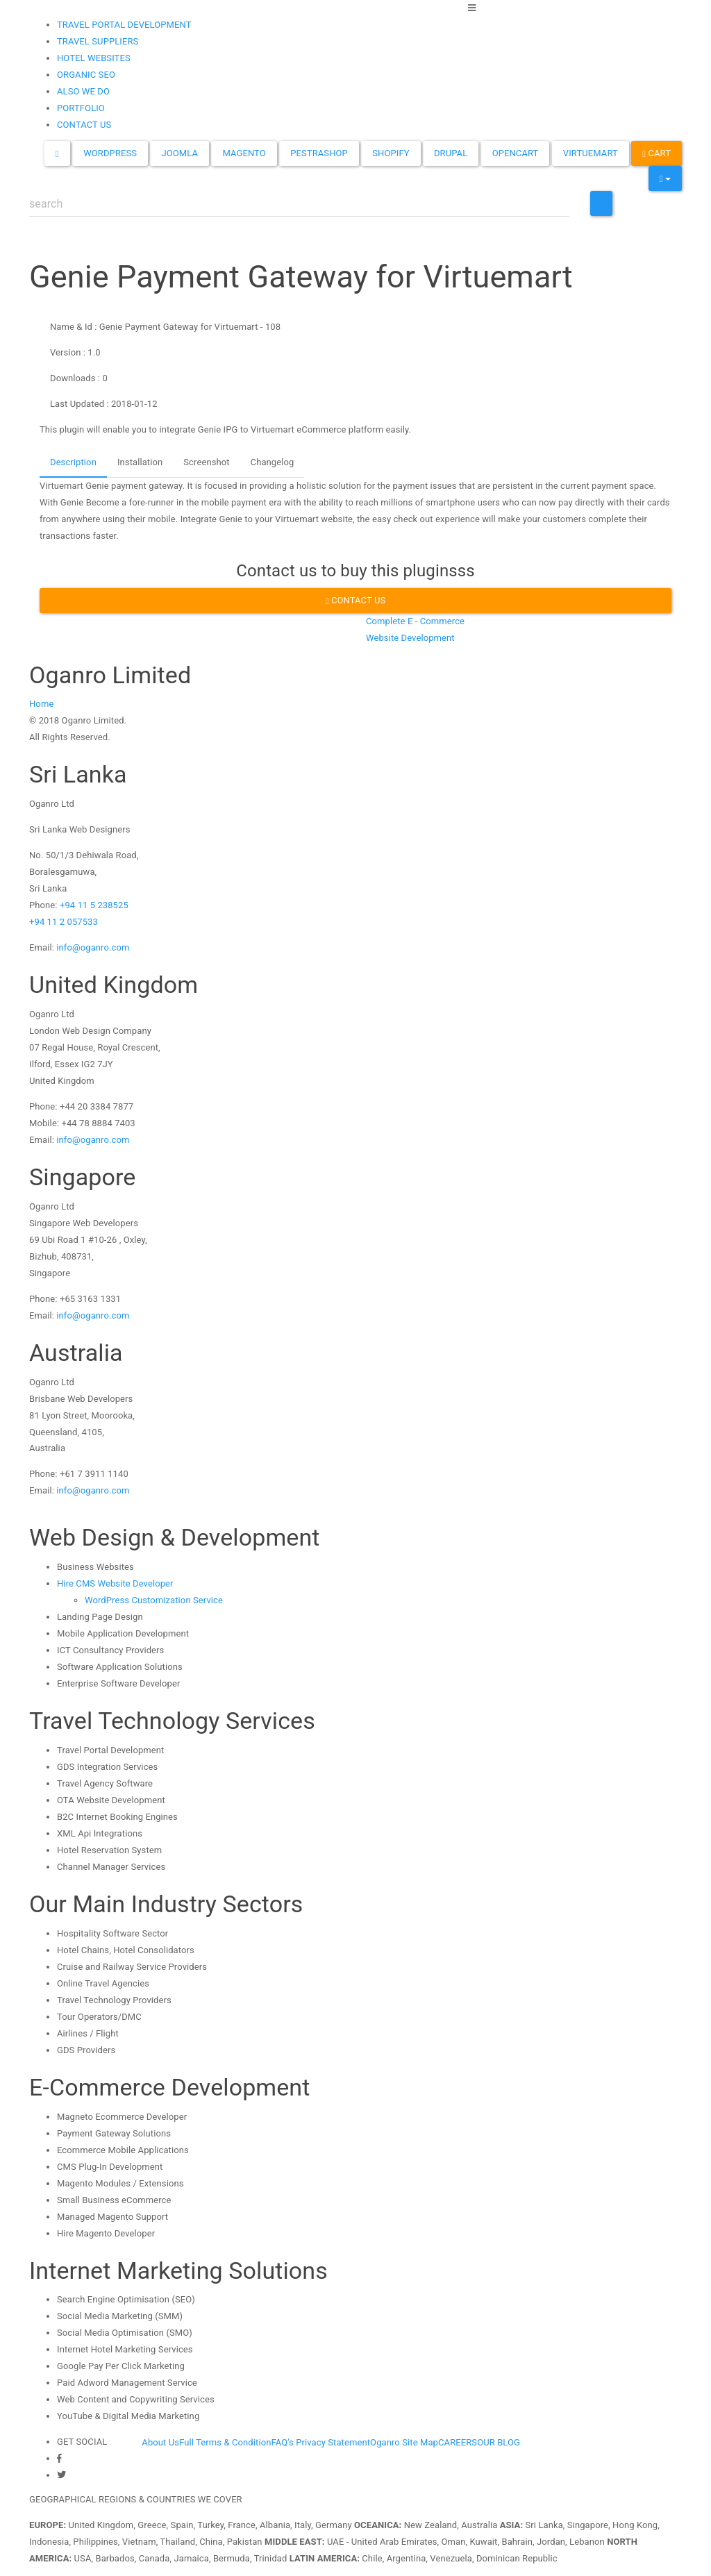  Describe the element at coordinates (282, 2442) in the screenshot. I see `FAQ's` at that location.